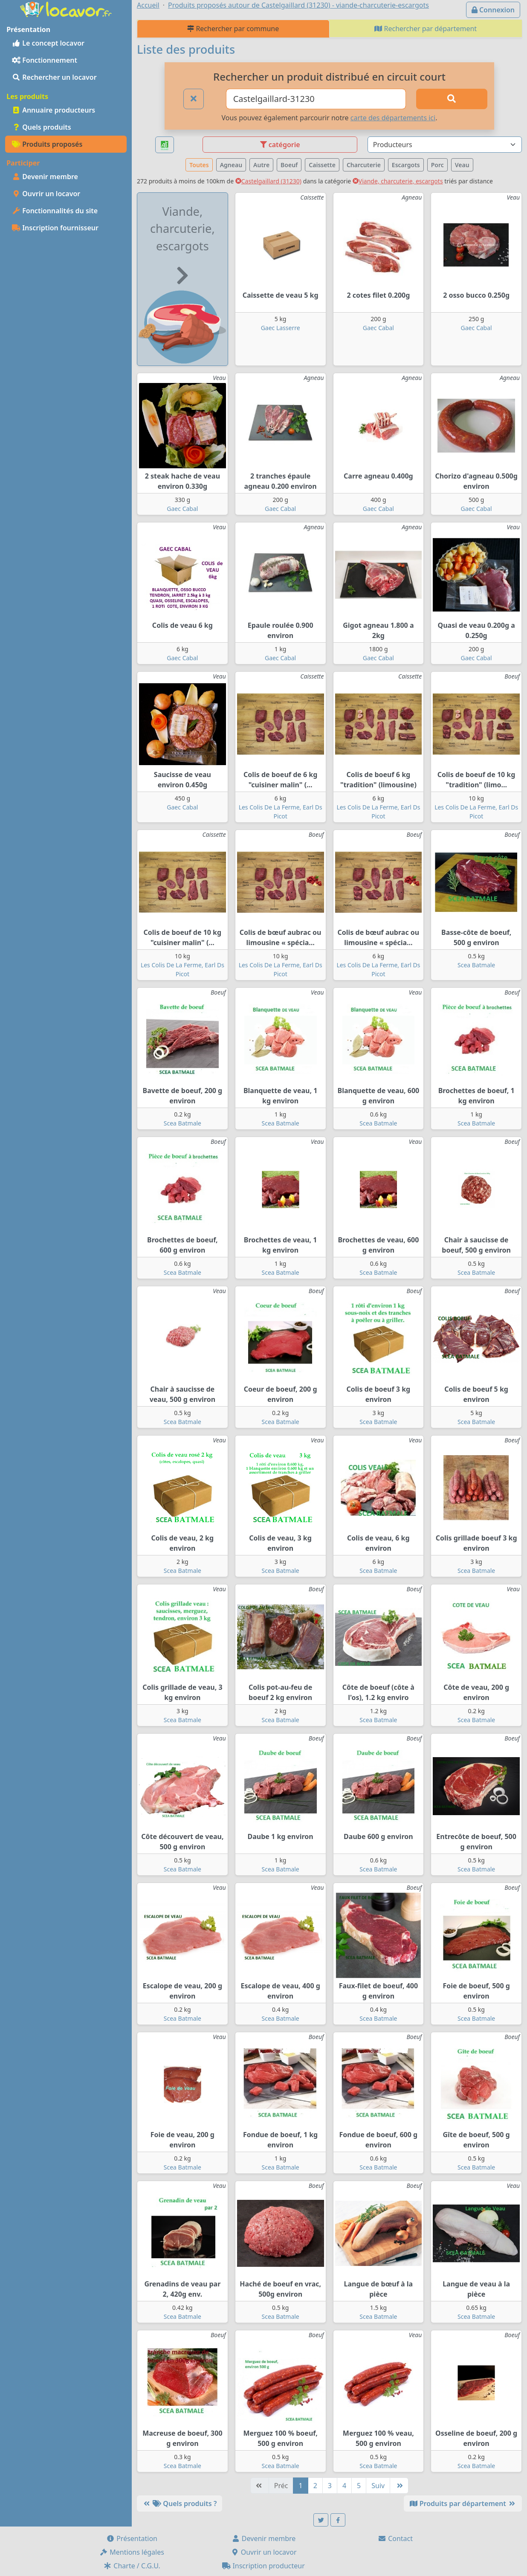 The width and height of the screenshot is (527, 2576). I want to click on Autre, so click(261, 165).